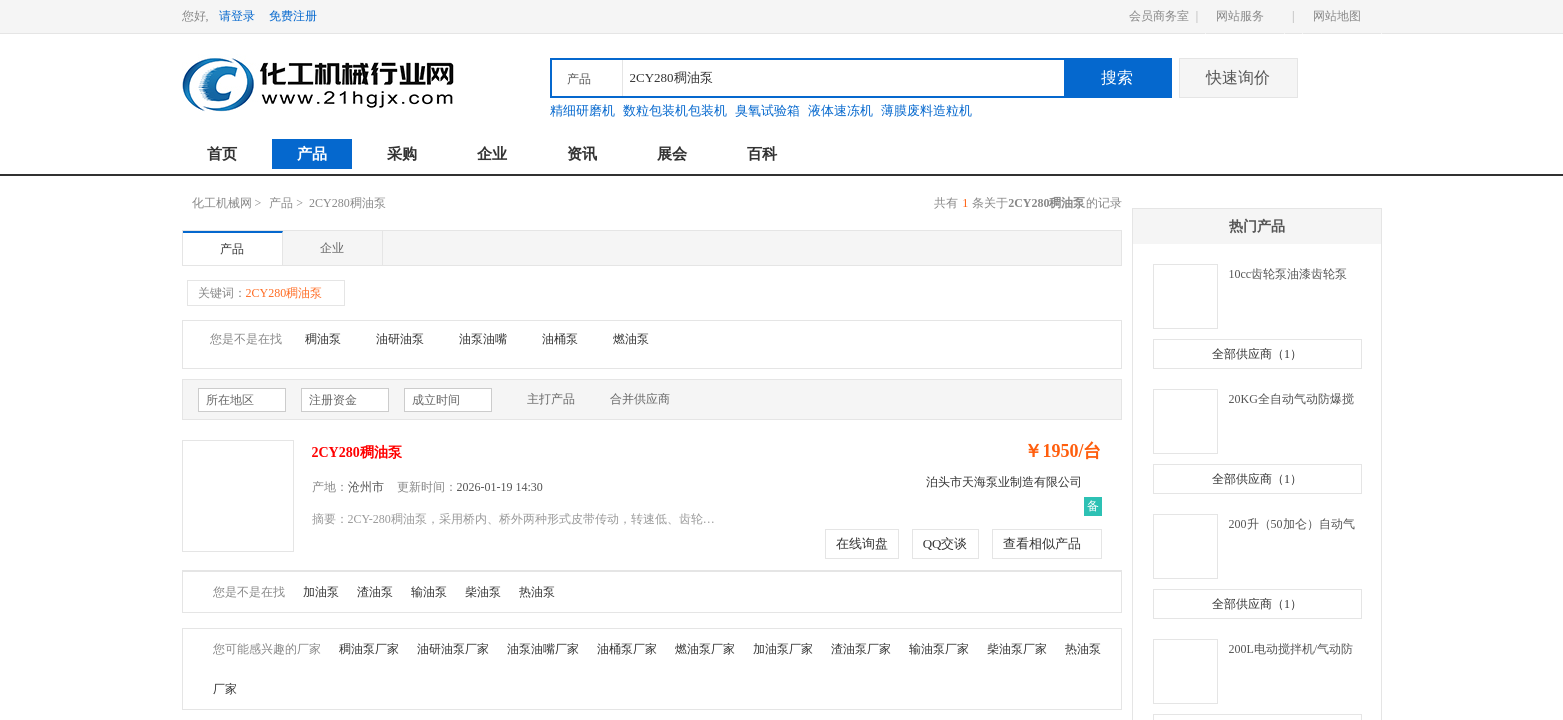 Image resolution: width=1563 pixels, height=720 pixels. What do you see at coordinates (1004, 482) in the screenshot?
I see `泊头市天海泵业制造有限公司` at bounding box center [1004, 482].